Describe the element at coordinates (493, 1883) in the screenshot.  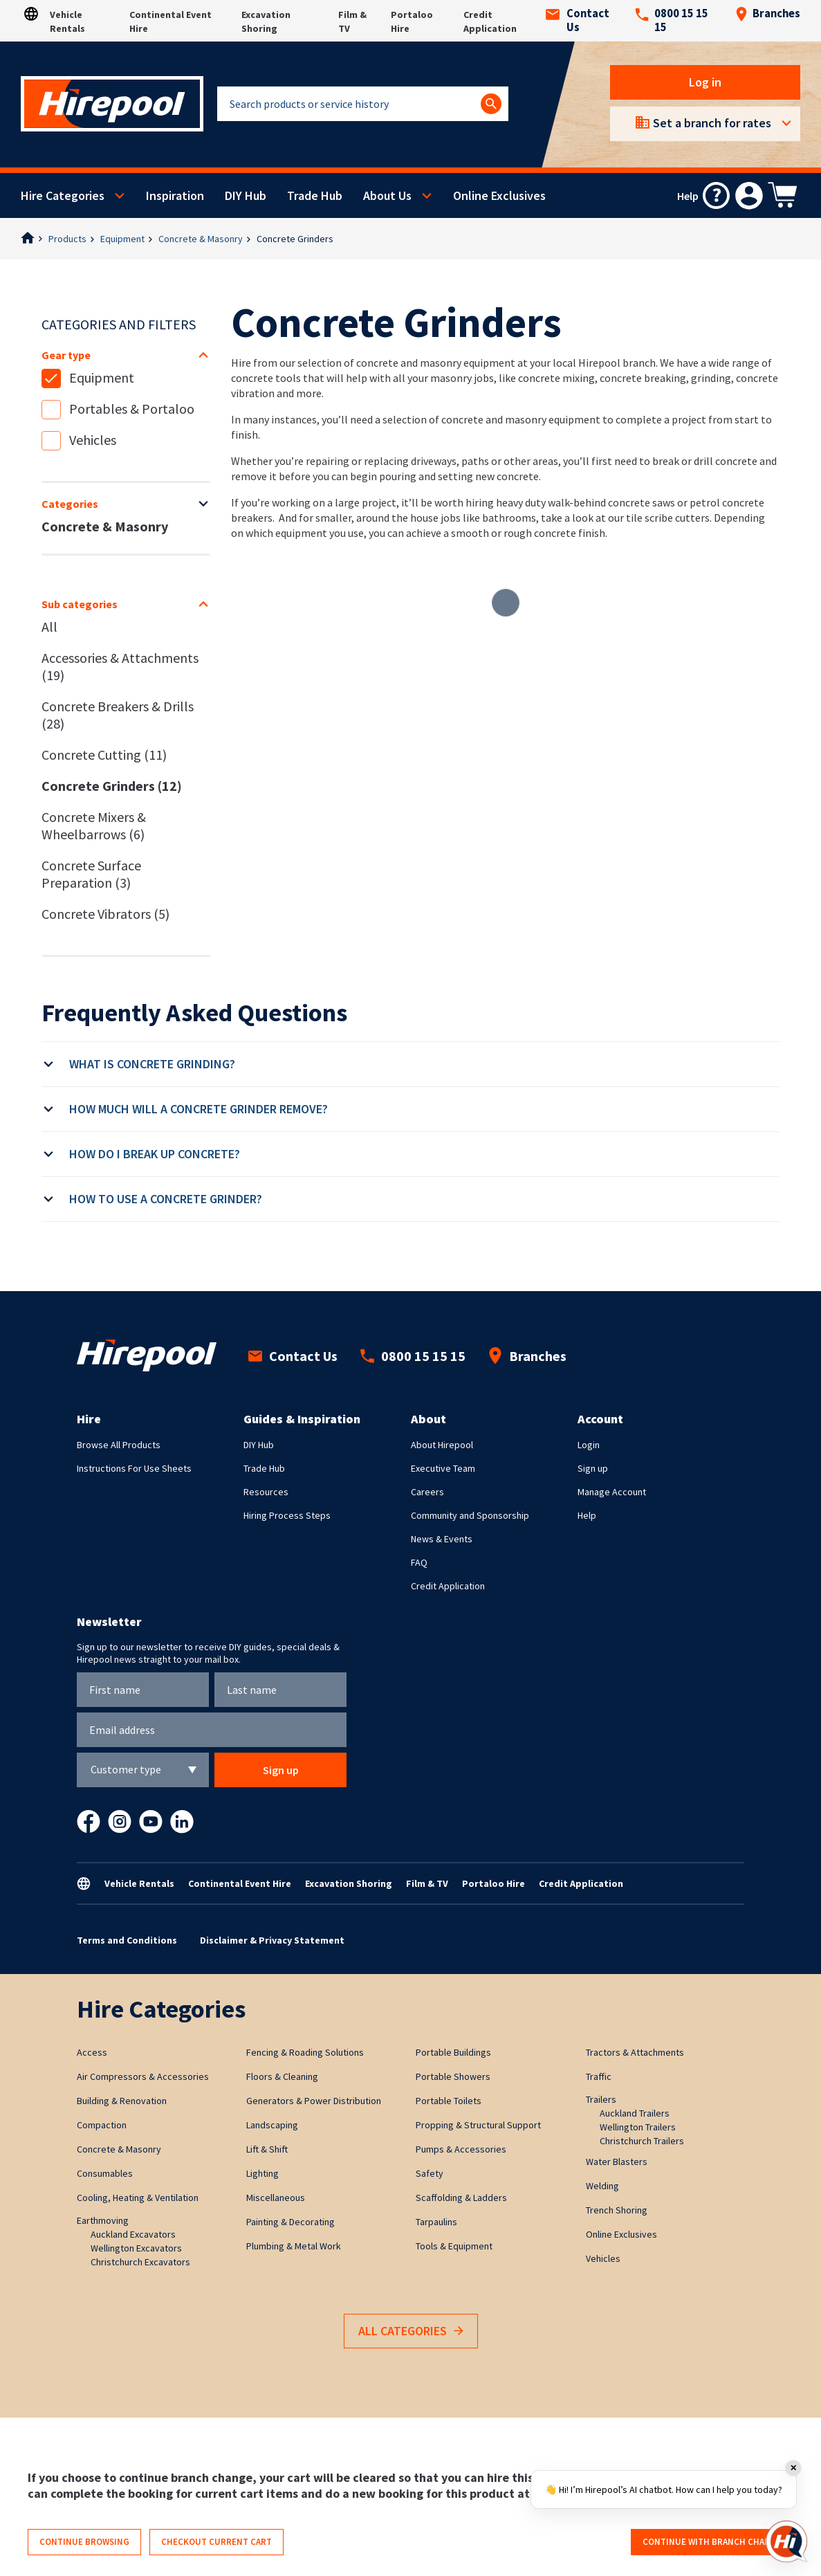
I see `Portaloo Hire` at that location.